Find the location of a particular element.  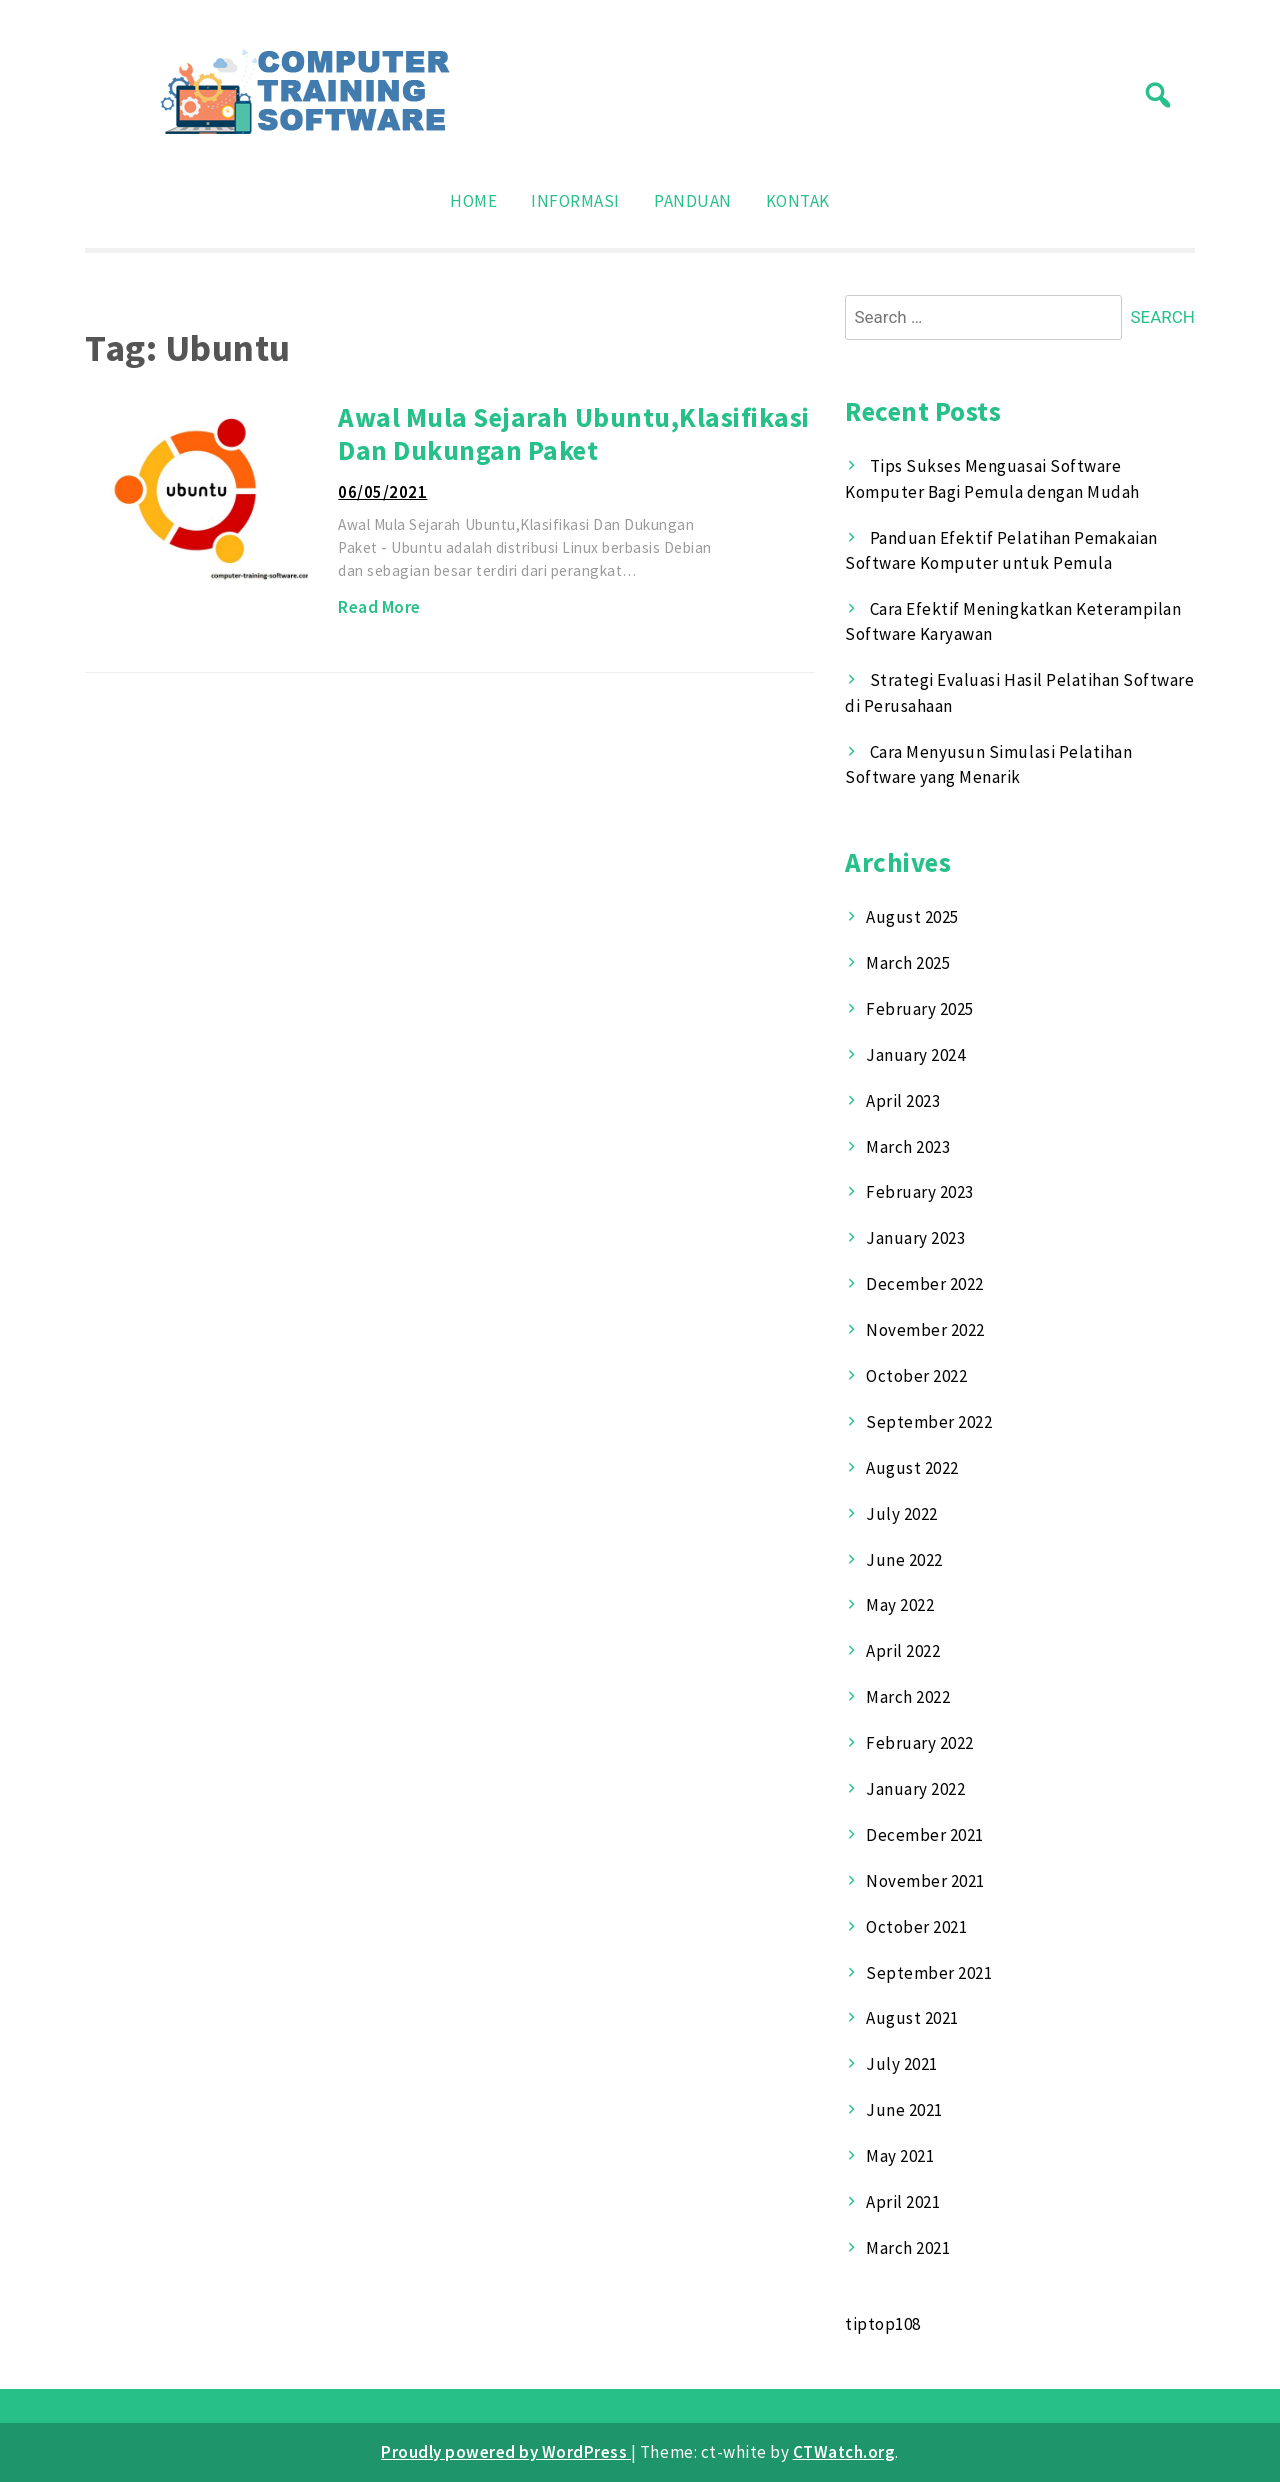

tiptop108 is located at coordinates (883, 2324).